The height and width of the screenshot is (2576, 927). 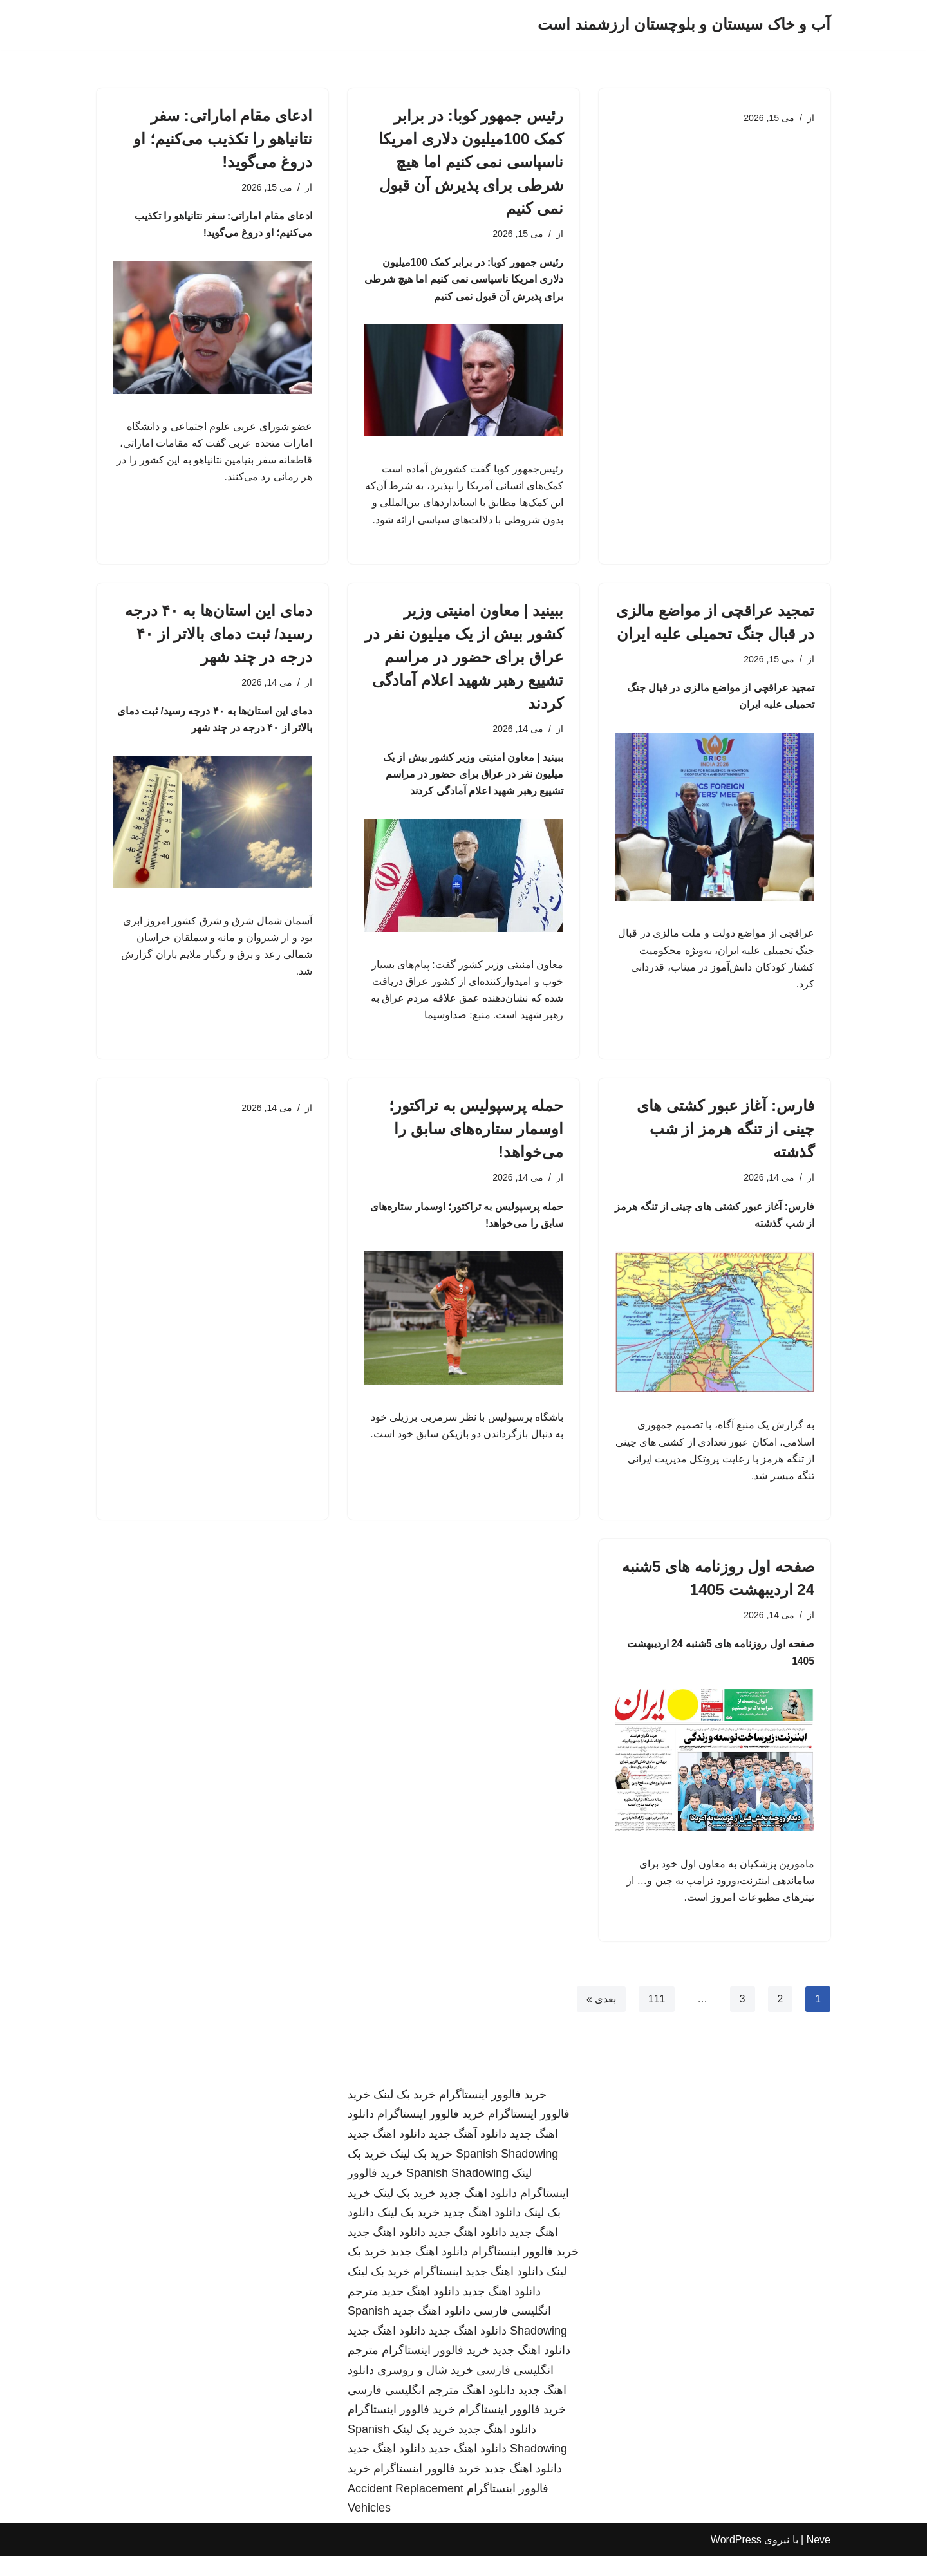 What do you see at coordinates (471, 162) in the screenshot?
I see `رئیس جمهور کوبا: در برابر کمک 100میلیون دلاری امریکا ناسپاسی نمی کنیم اما هیچ شرطی برای پذیرش آن قبول نمی کنیم` at bounding box center [471, 162].